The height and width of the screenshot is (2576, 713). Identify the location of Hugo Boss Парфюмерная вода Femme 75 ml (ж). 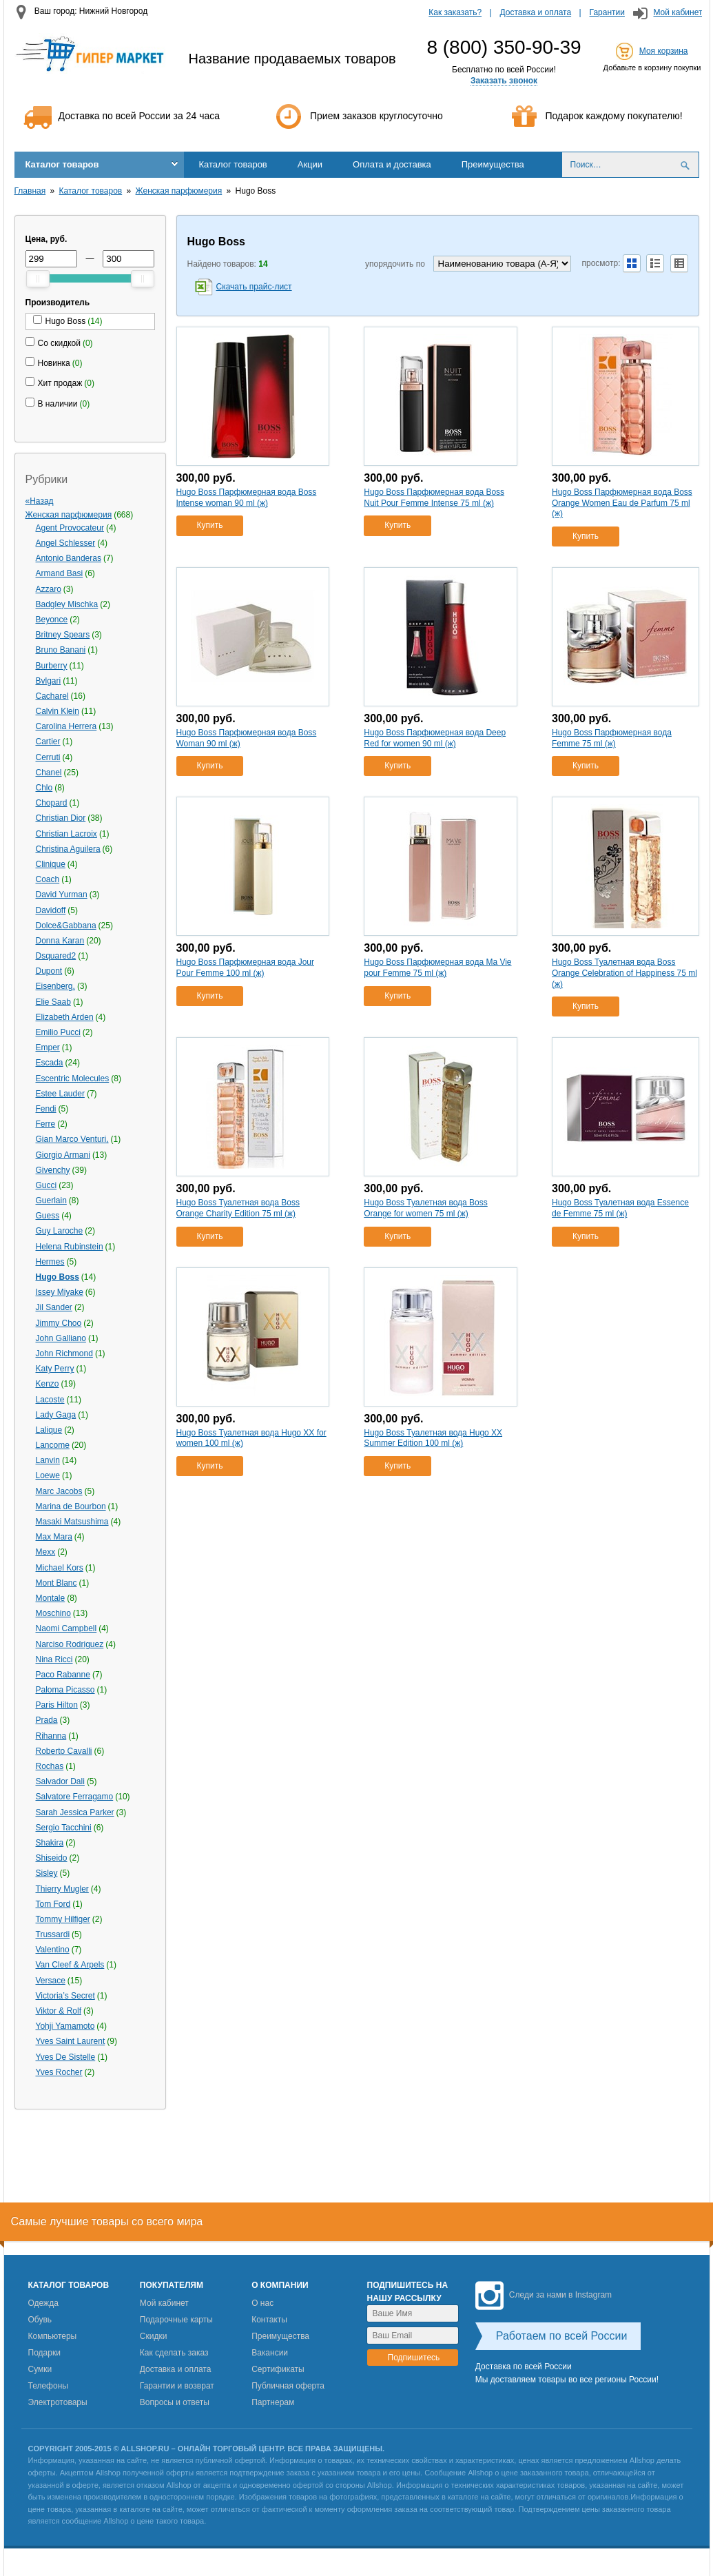
(612, 738).